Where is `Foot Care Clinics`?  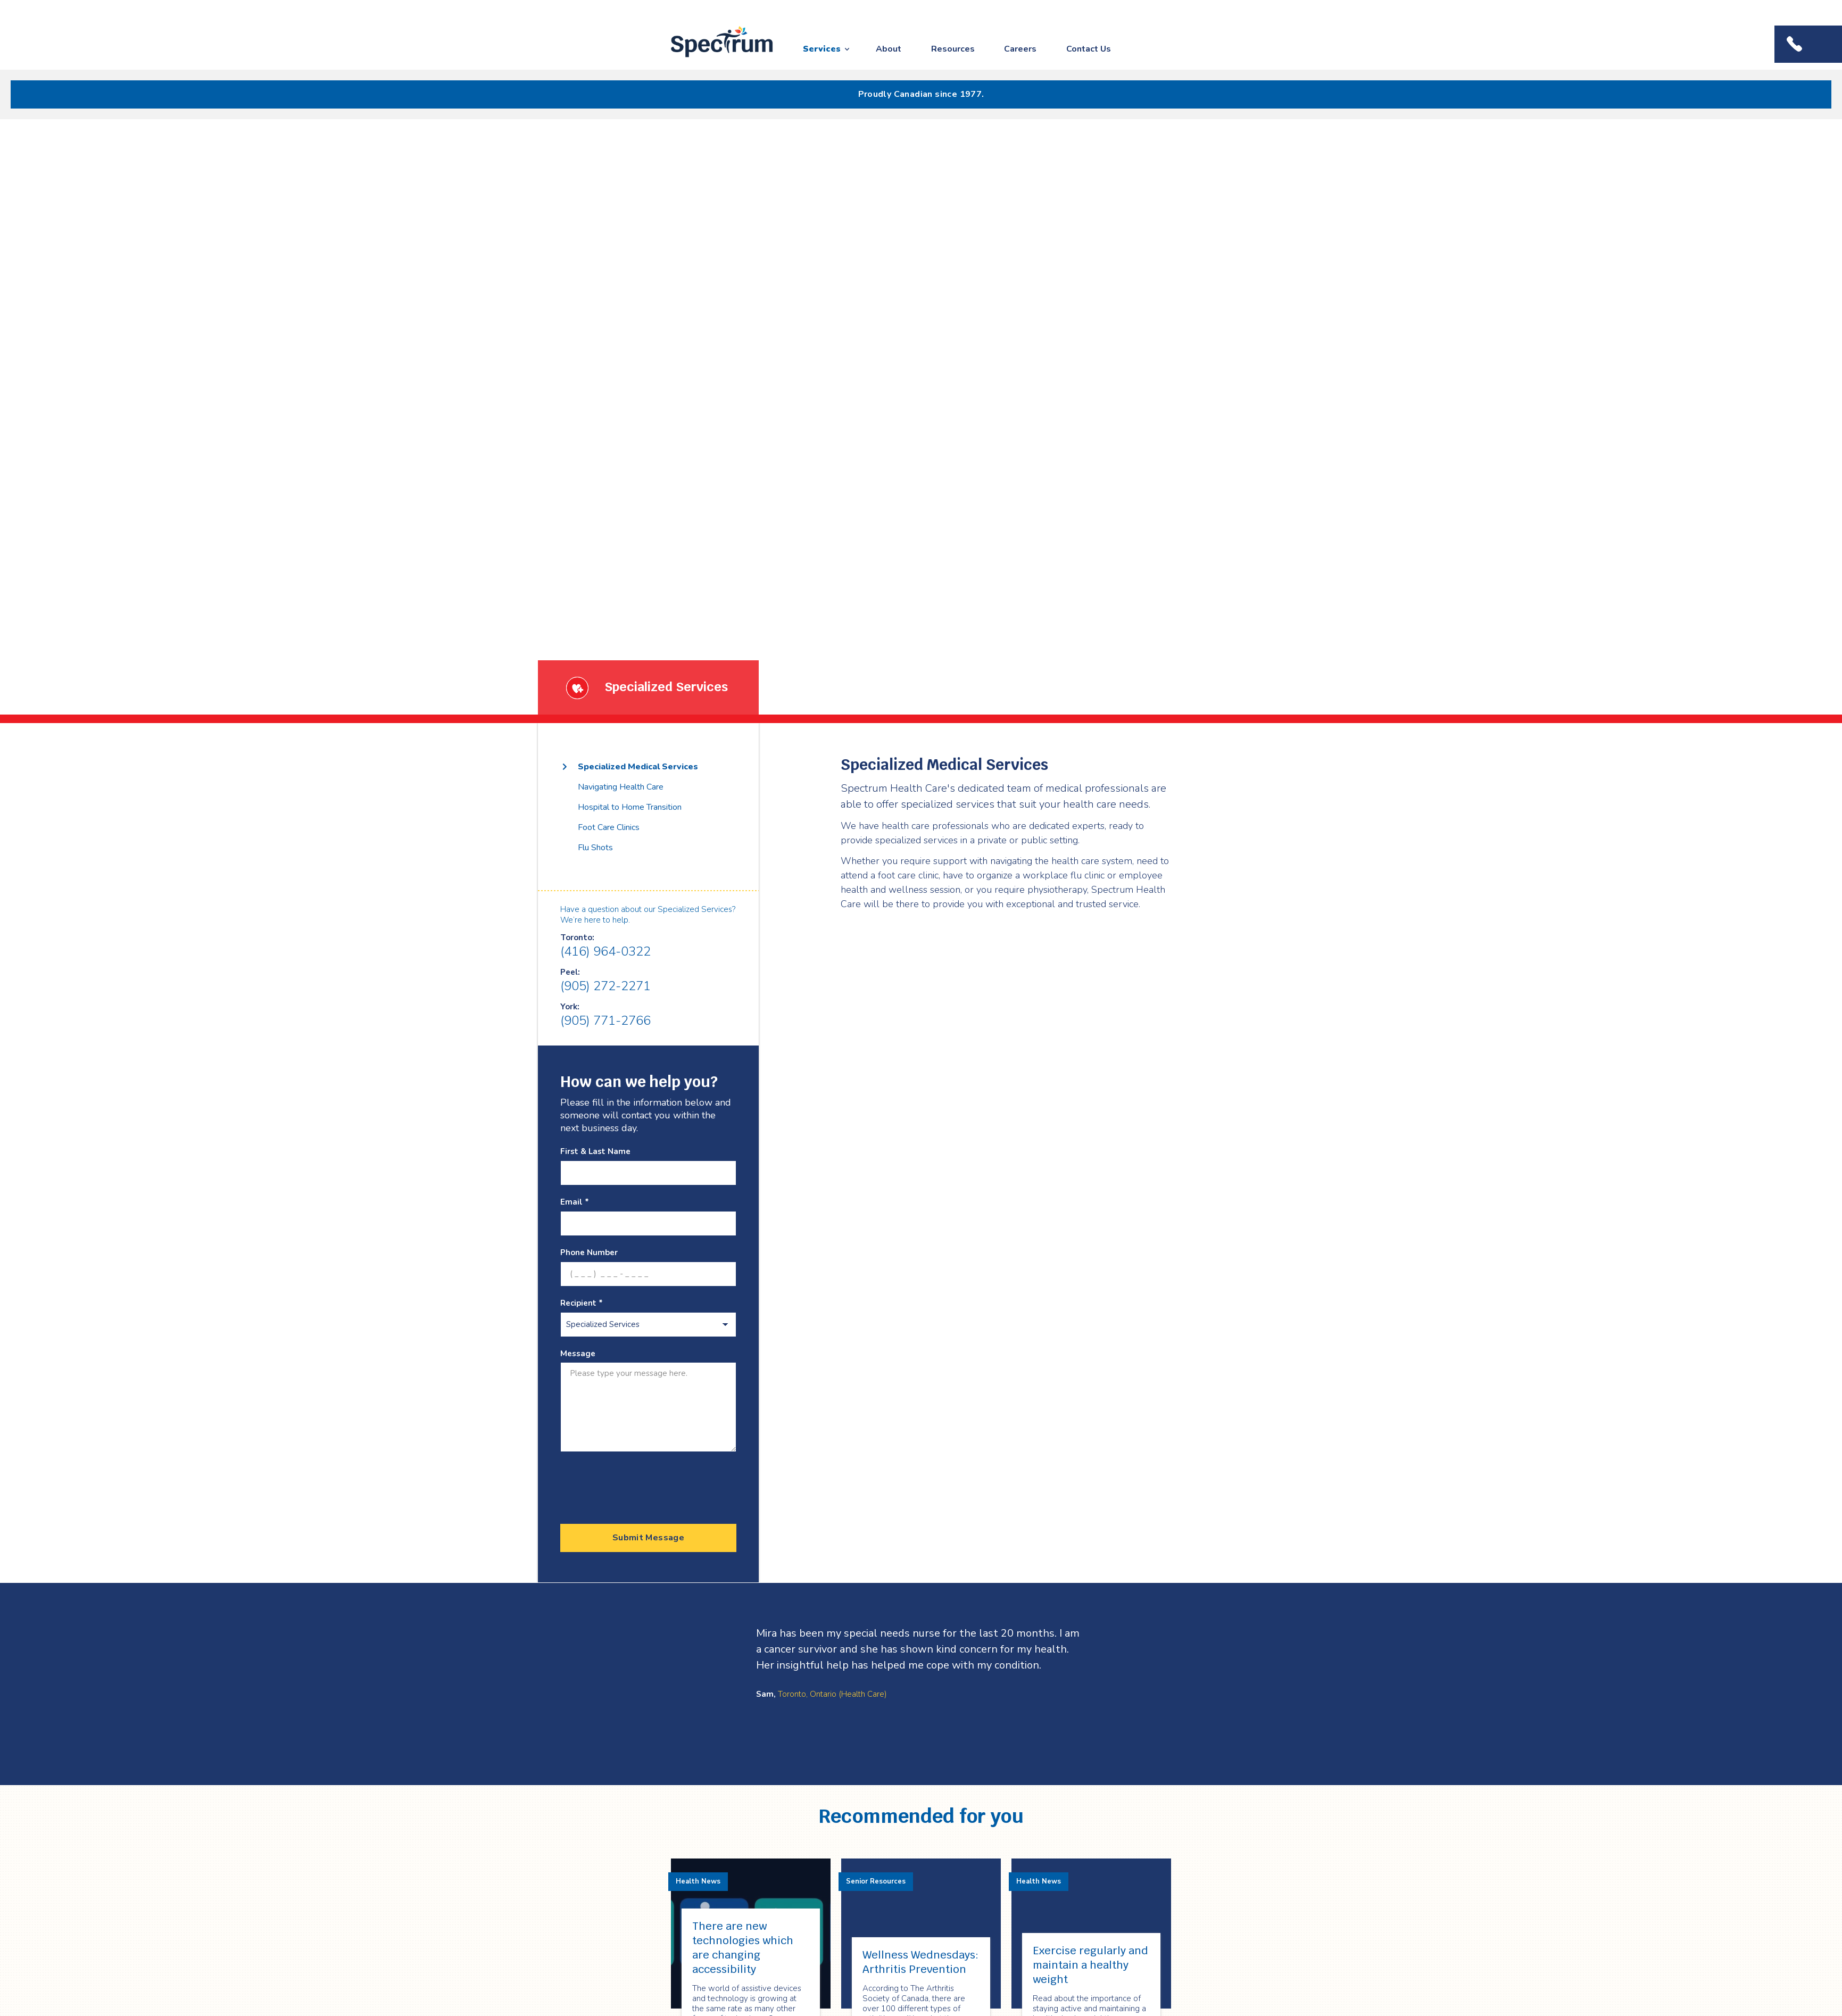 Foot Care Clinics is located at coordinates (609, 827).